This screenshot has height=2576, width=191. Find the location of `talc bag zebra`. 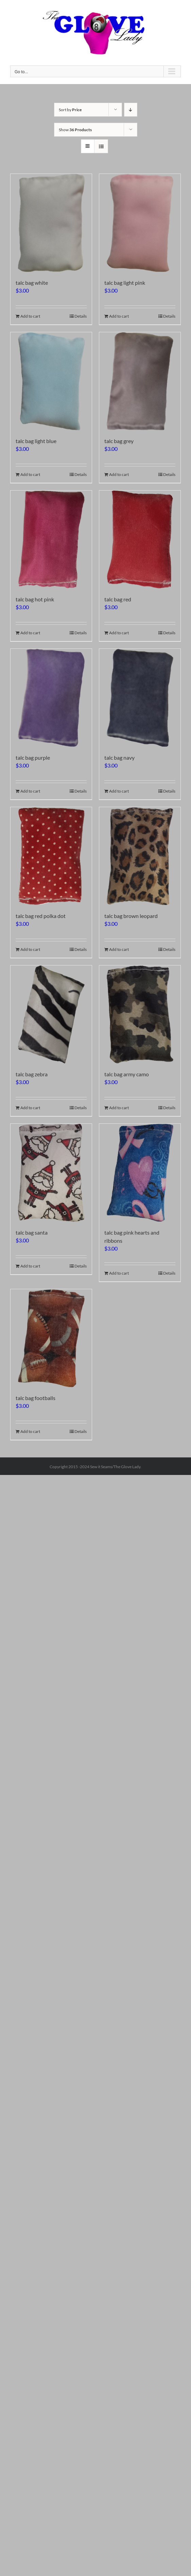

talc bag zebra is located at coordinates (32, 1074).